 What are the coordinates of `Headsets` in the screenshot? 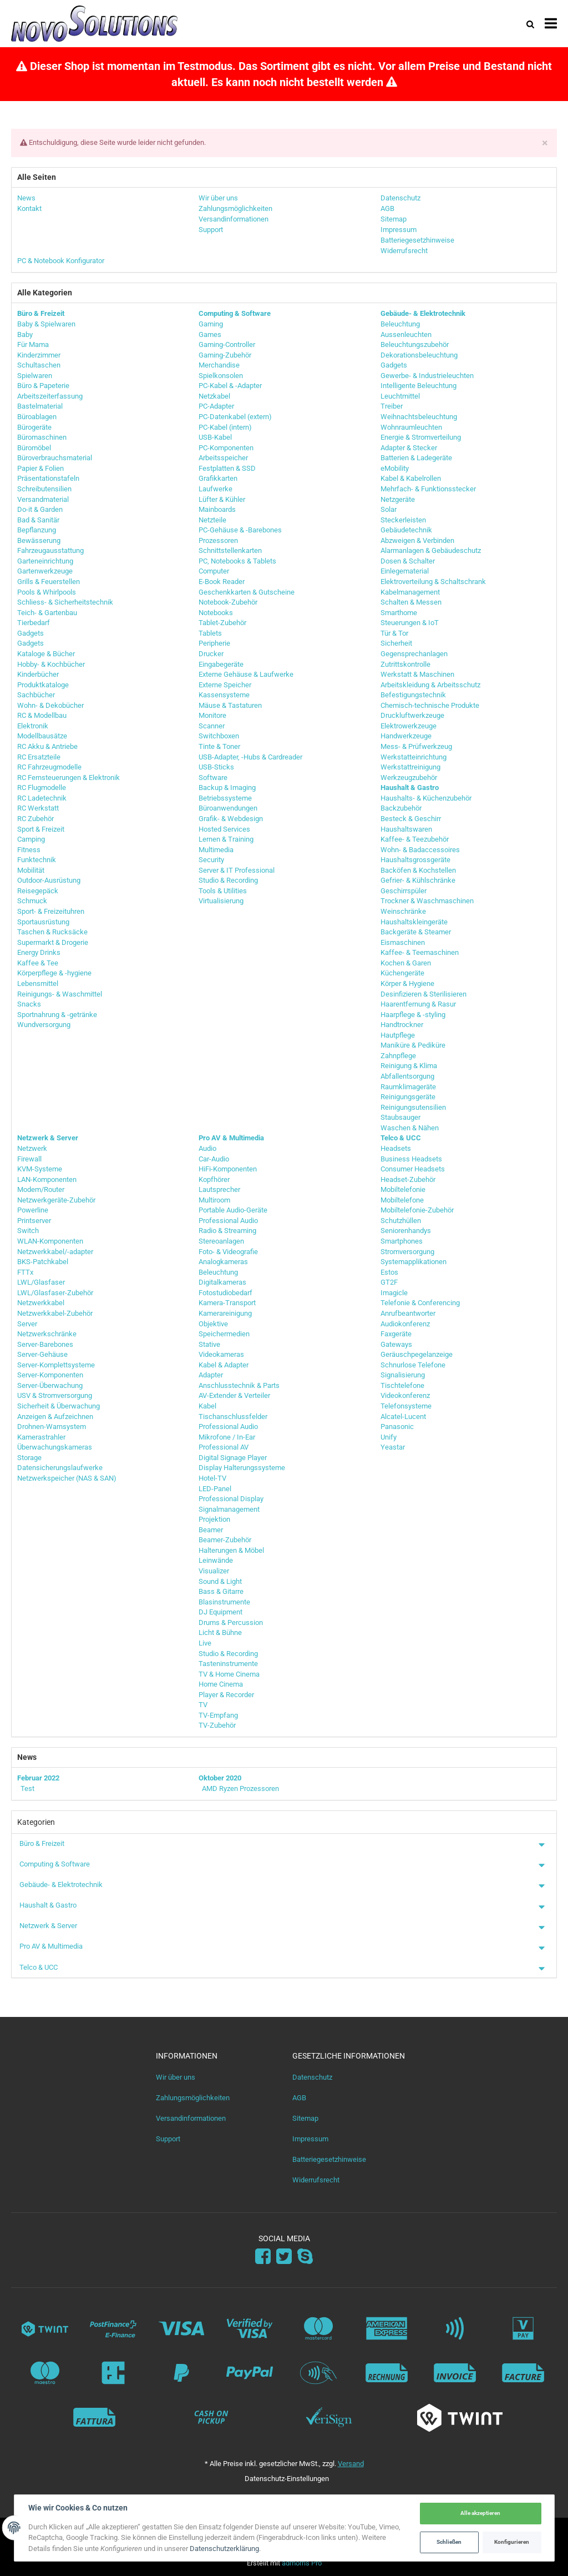 It's located at (396, 1148).